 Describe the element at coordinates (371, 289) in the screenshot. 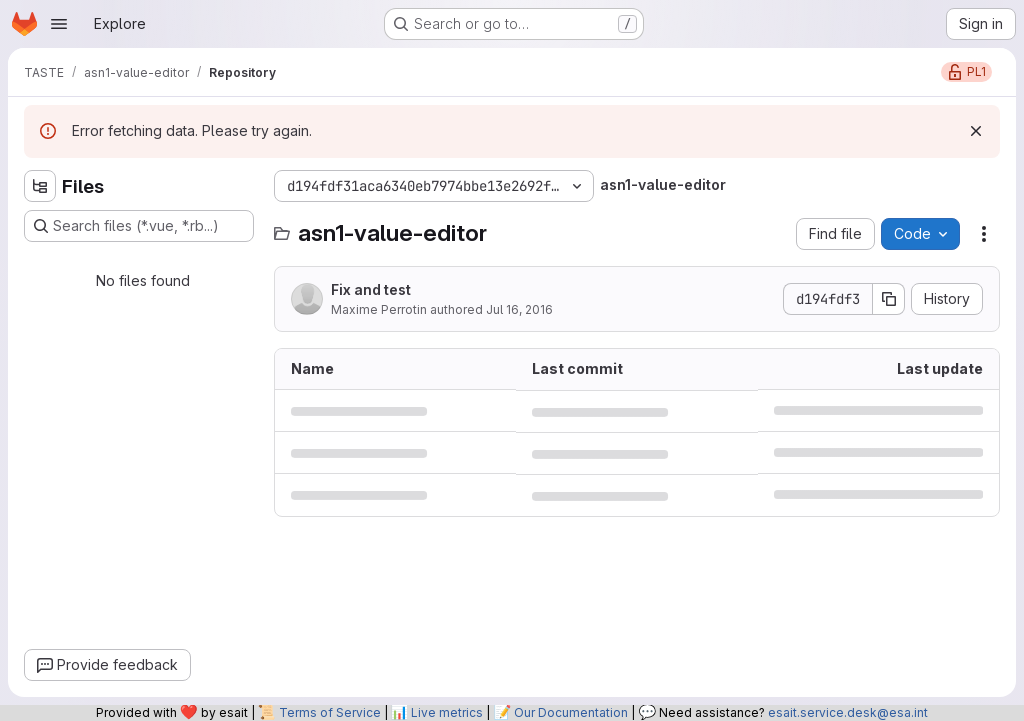

I see `Fix and test` at that location.